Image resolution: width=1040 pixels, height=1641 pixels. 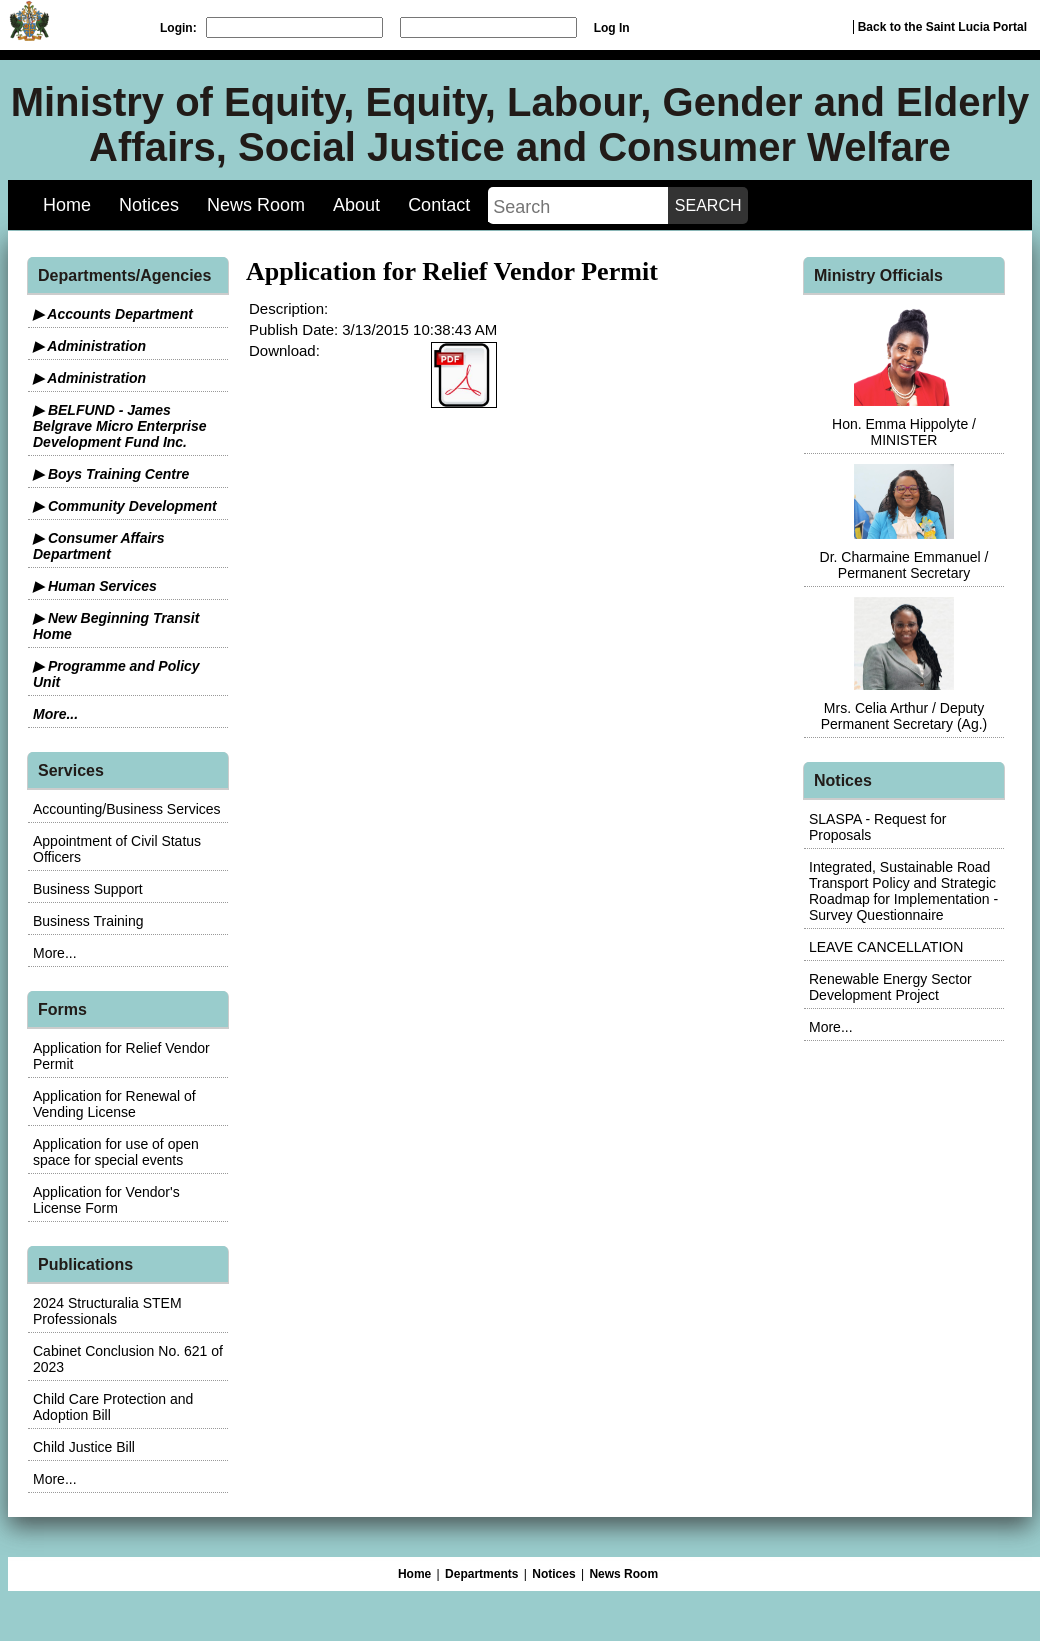 What do you see at coordinates (99, 546) in the screenshot?
I see `▶ Consumer Affairs Department` at bounding box center [99, 546].